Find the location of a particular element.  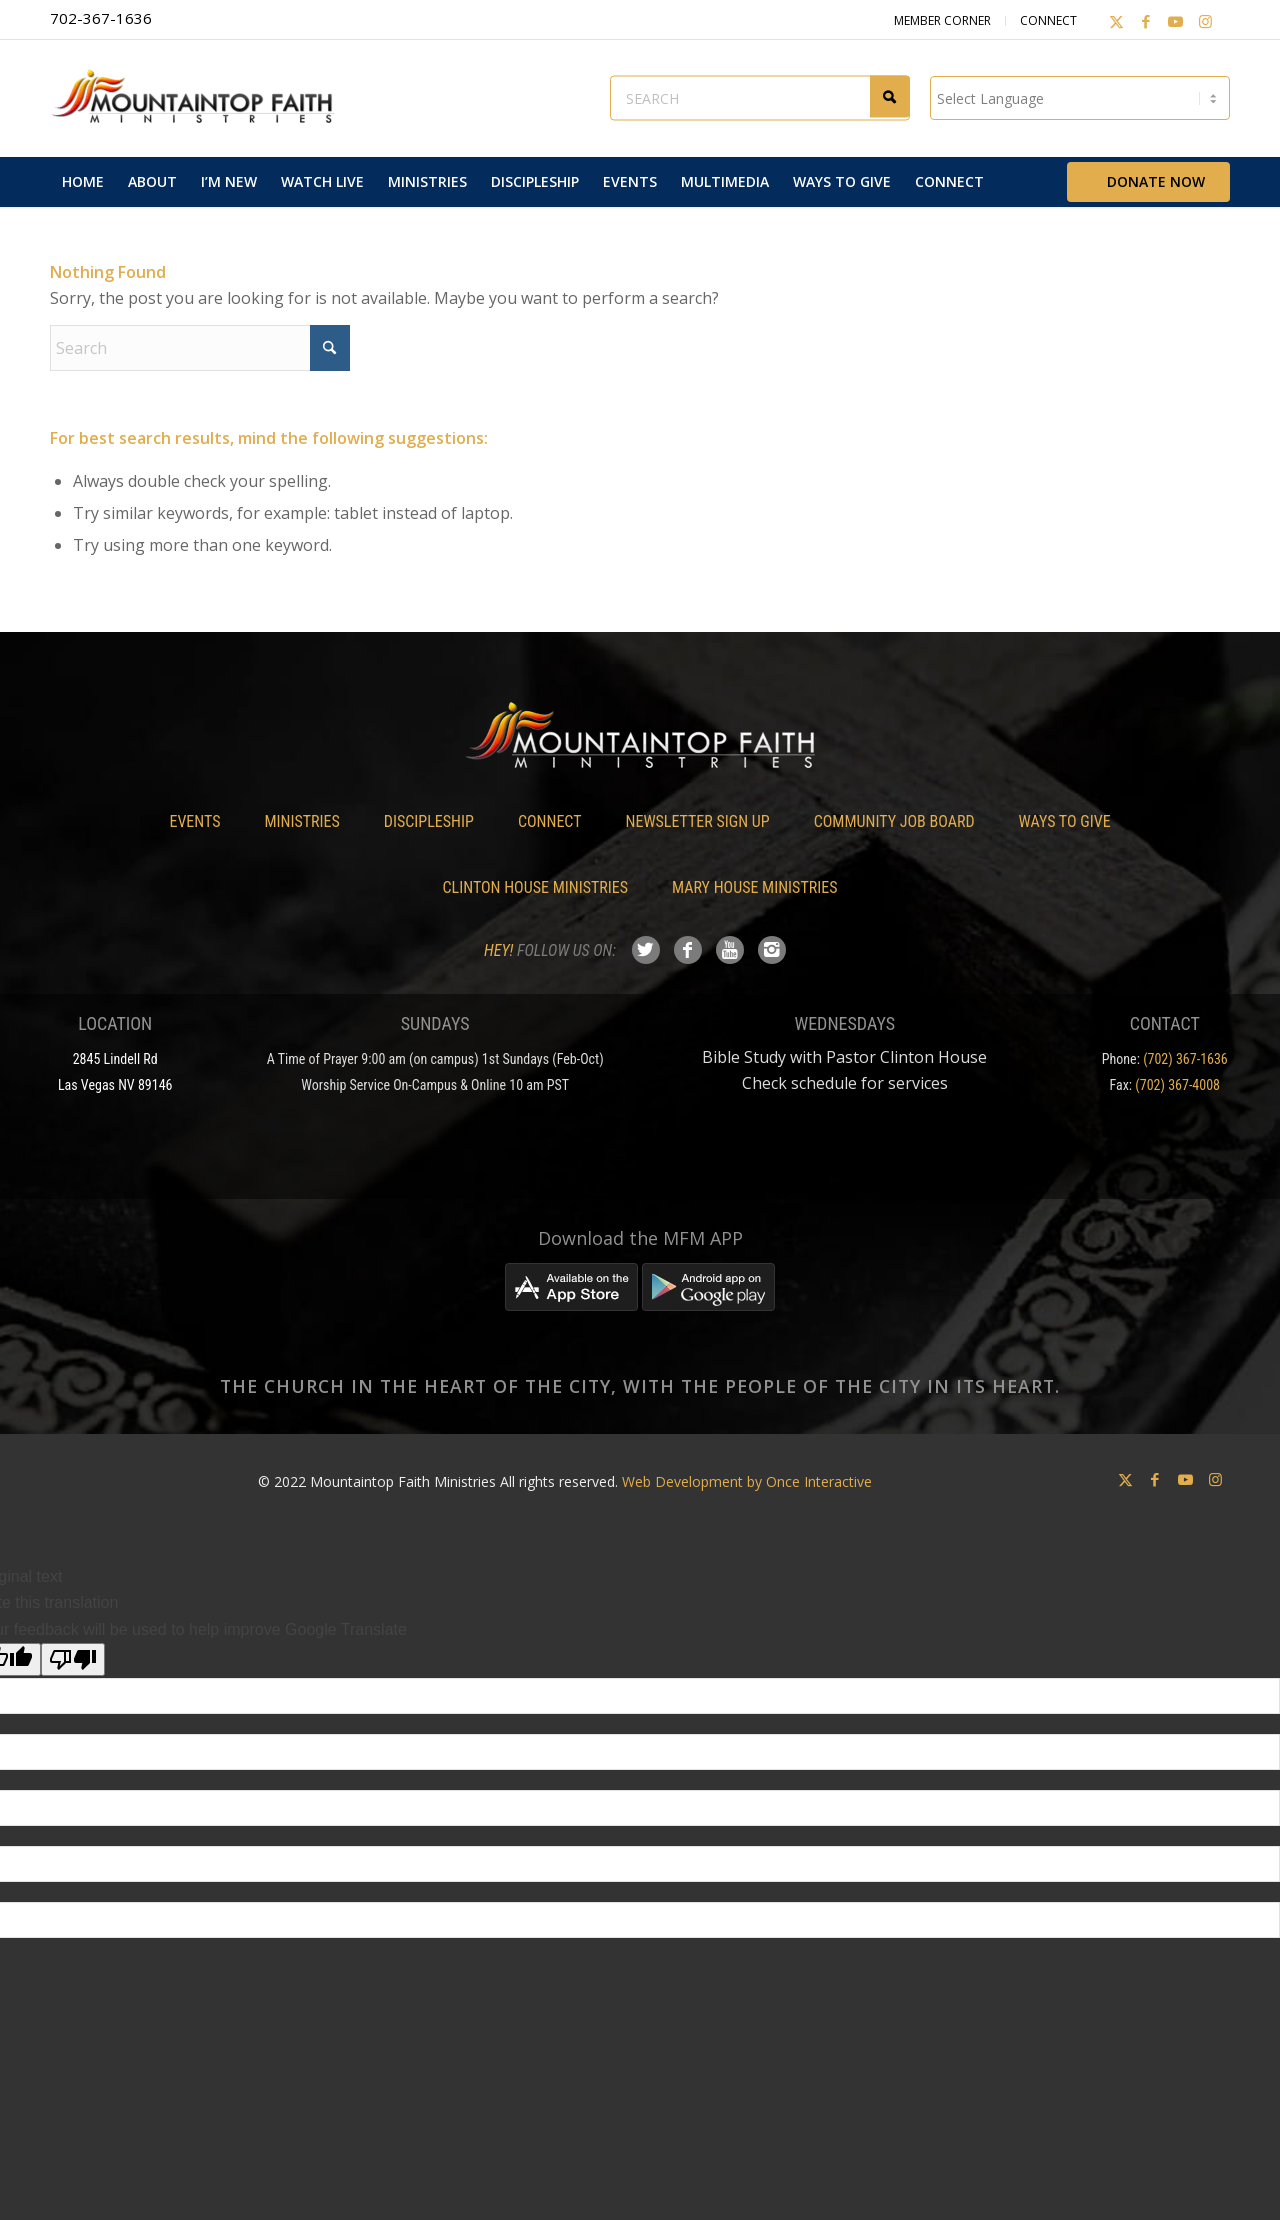

Ways To Give is located at coordinates (1065, 821).